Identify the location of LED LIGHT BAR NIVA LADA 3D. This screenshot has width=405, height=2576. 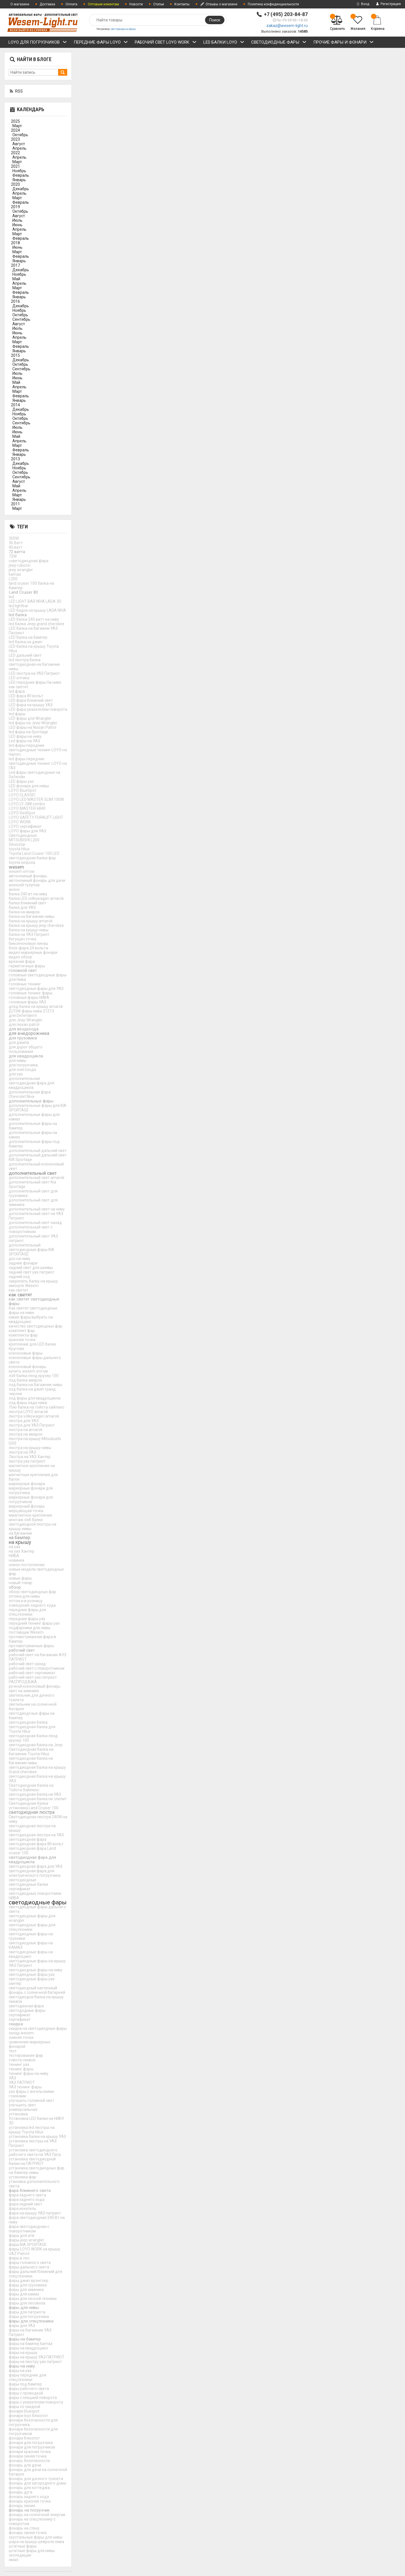
(35, 601).